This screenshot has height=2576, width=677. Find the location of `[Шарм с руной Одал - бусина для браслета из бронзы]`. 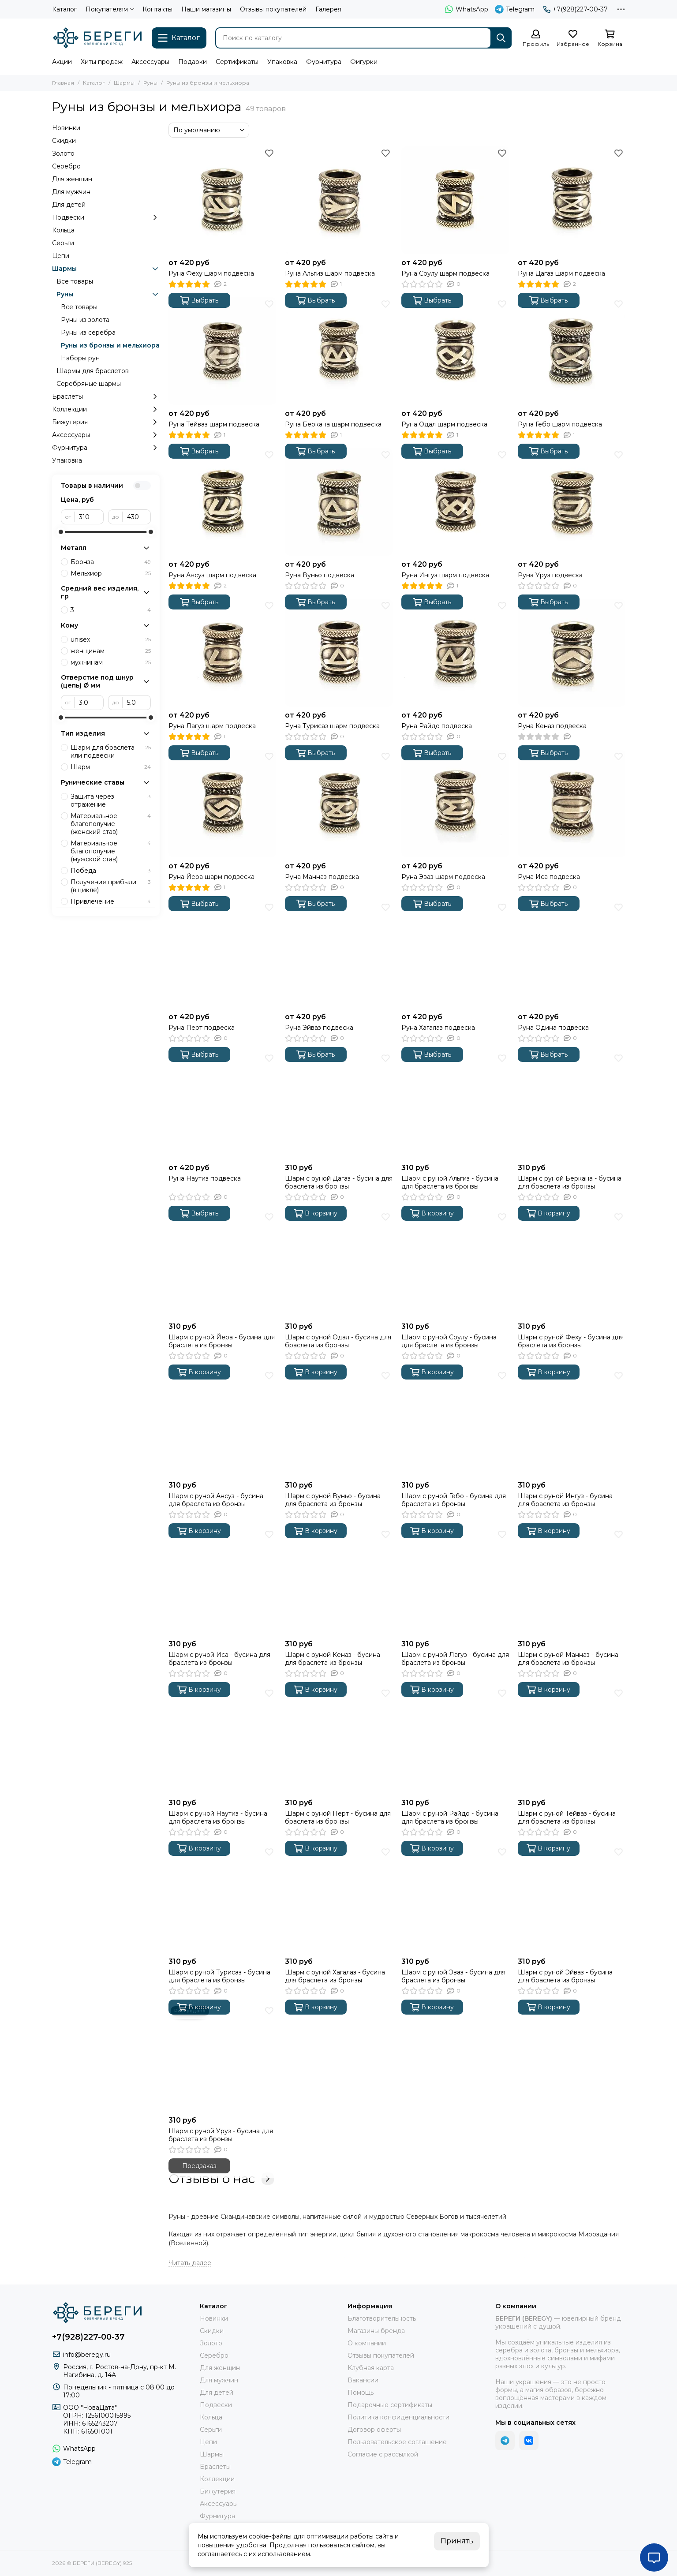

[Шарм с руной Одал - бусина для браслета из бронзы] is located at coordinates (339, 1264).